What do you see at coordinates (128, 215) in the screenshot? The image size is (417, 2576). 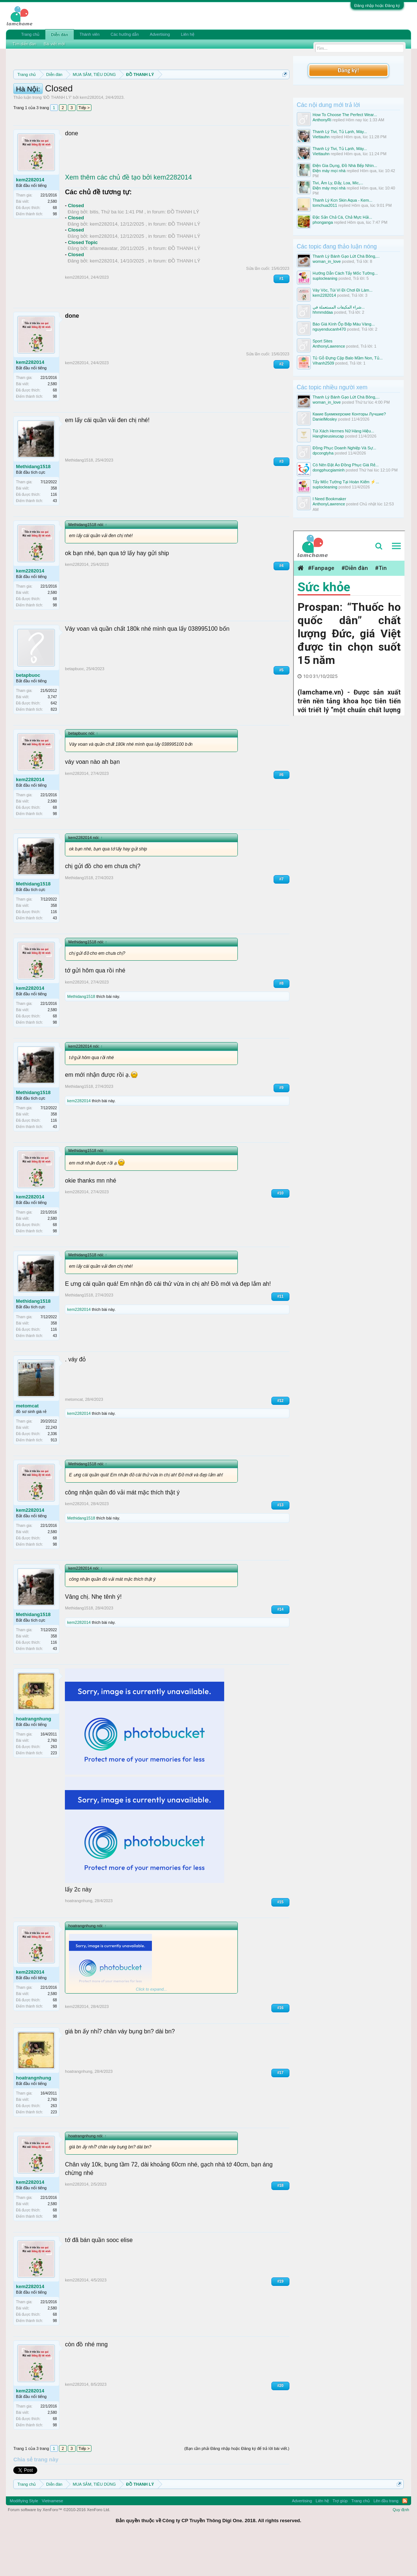 I see `Xem thêm các chủ đề tạo bởi kem2282014` at bounding box center [128, 215].